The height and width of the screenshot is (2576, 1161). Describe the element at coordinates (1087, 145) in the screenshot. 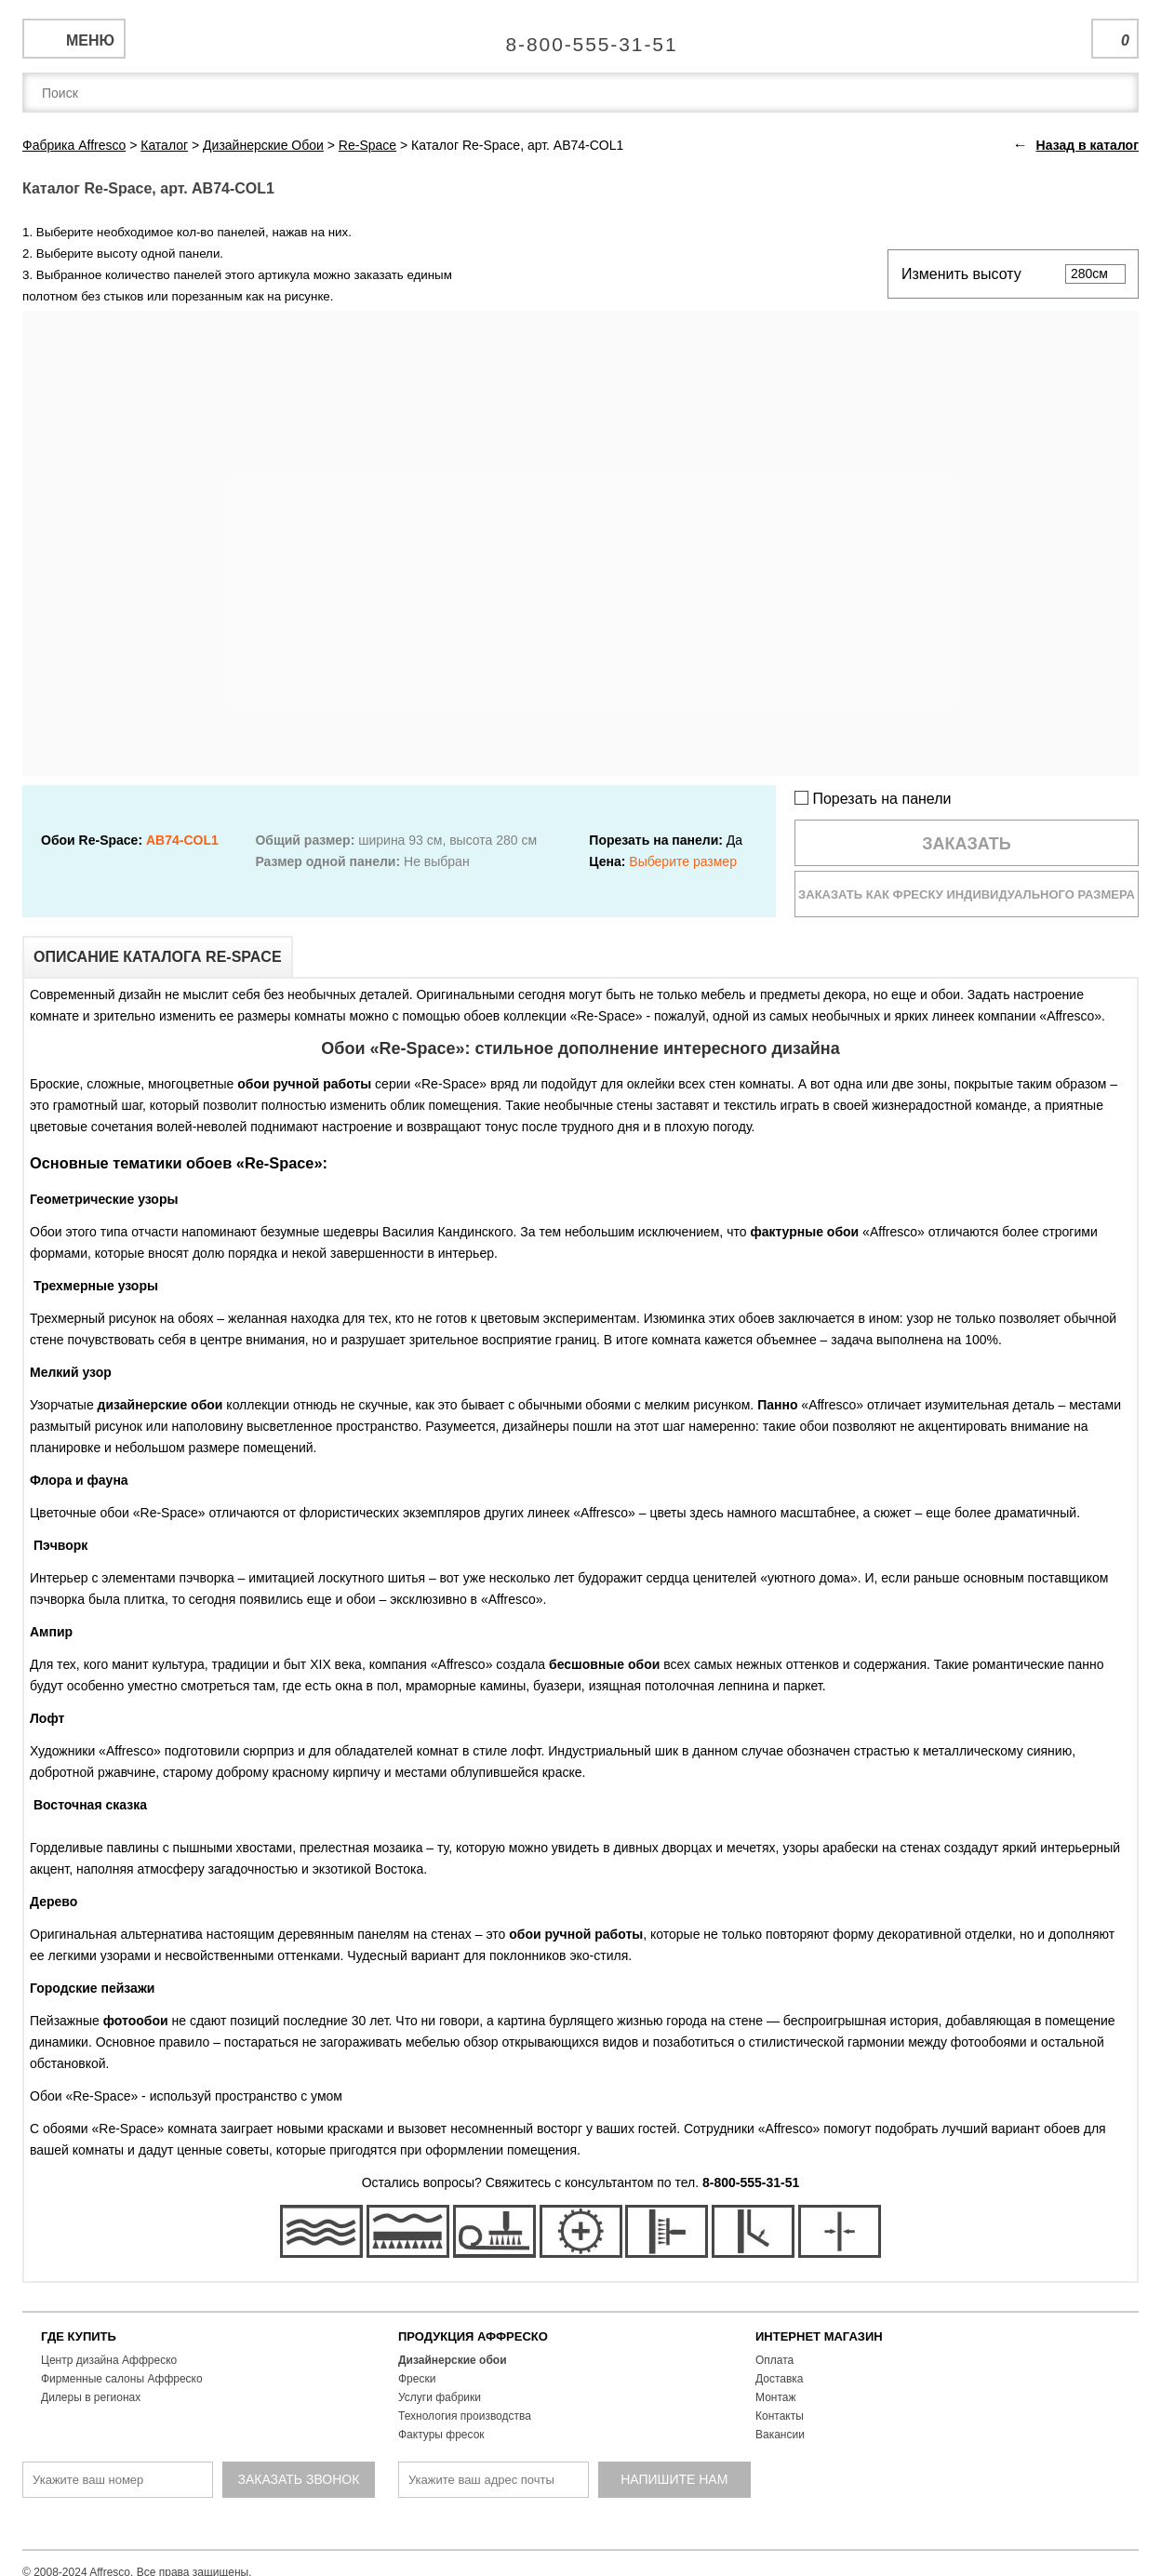

I see `Назад в каталог` at that location.